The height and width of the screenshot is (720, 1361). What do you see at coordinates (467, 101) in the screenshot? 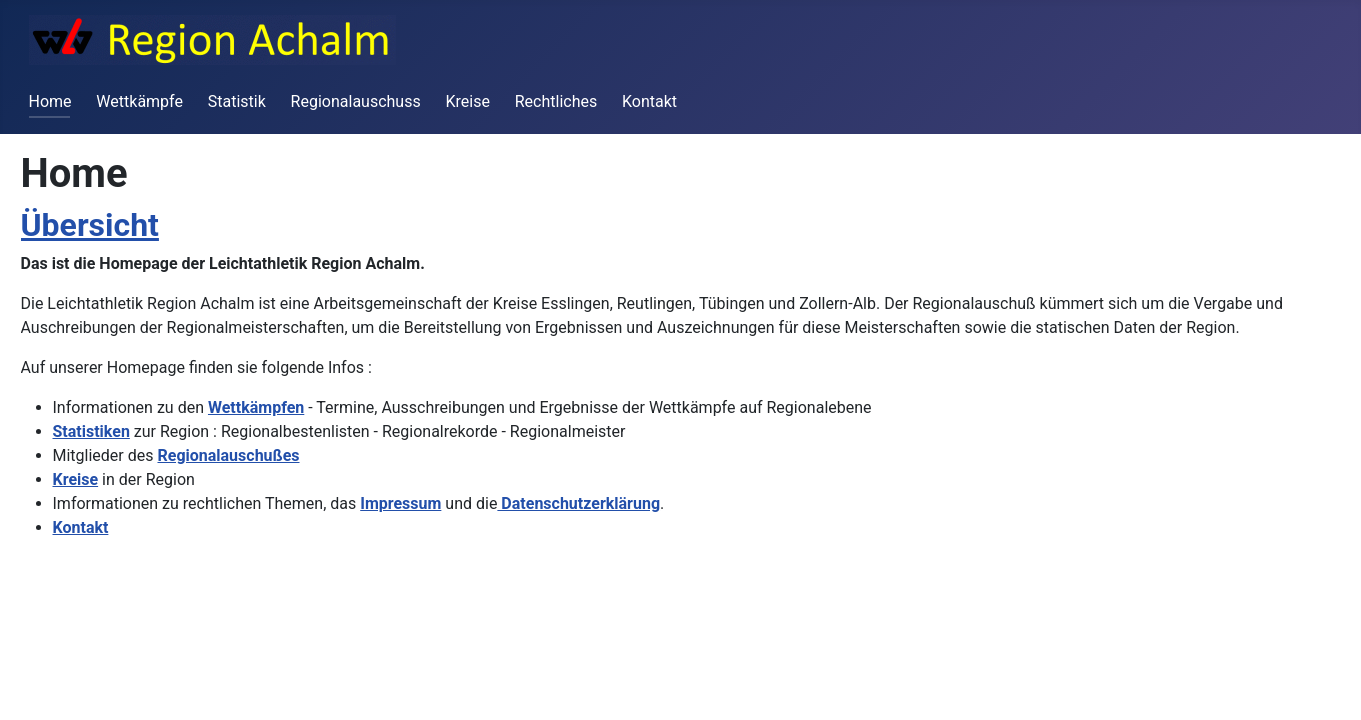
I see `Kreise` at bounding box center [467, 101].